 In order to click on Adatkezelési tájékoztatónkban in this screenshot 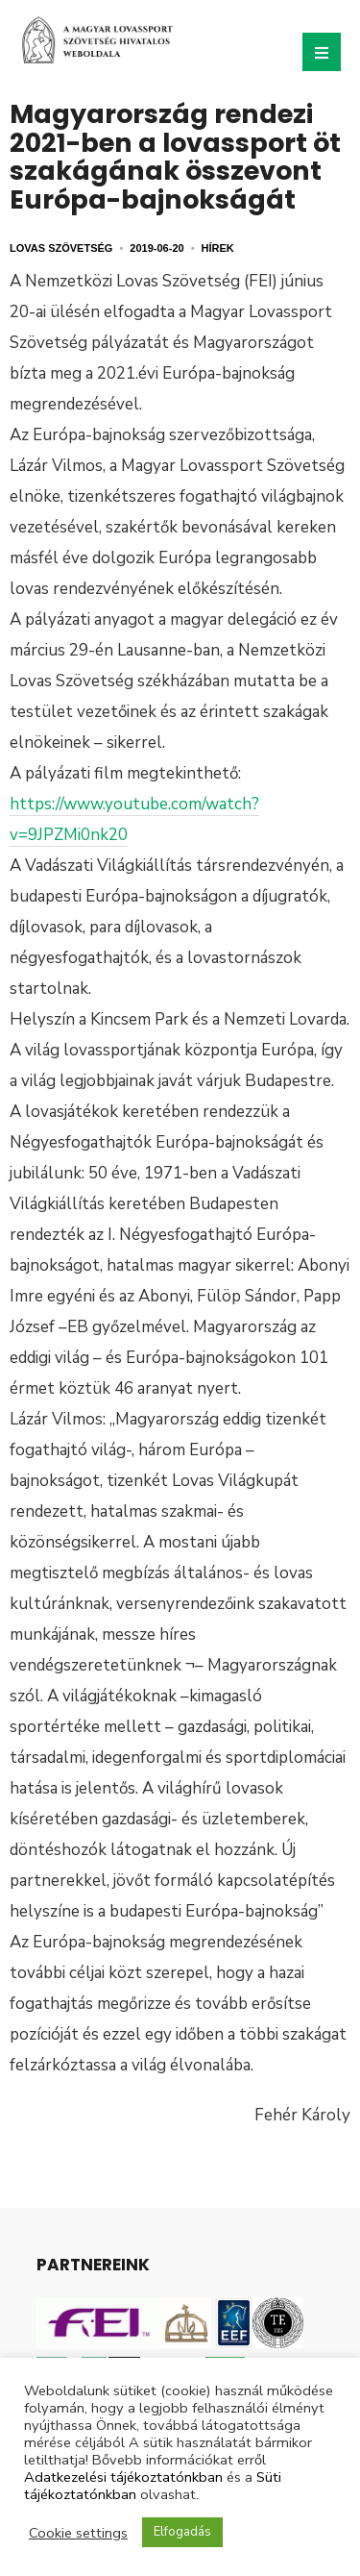, I will do `click(123, 2477)`.